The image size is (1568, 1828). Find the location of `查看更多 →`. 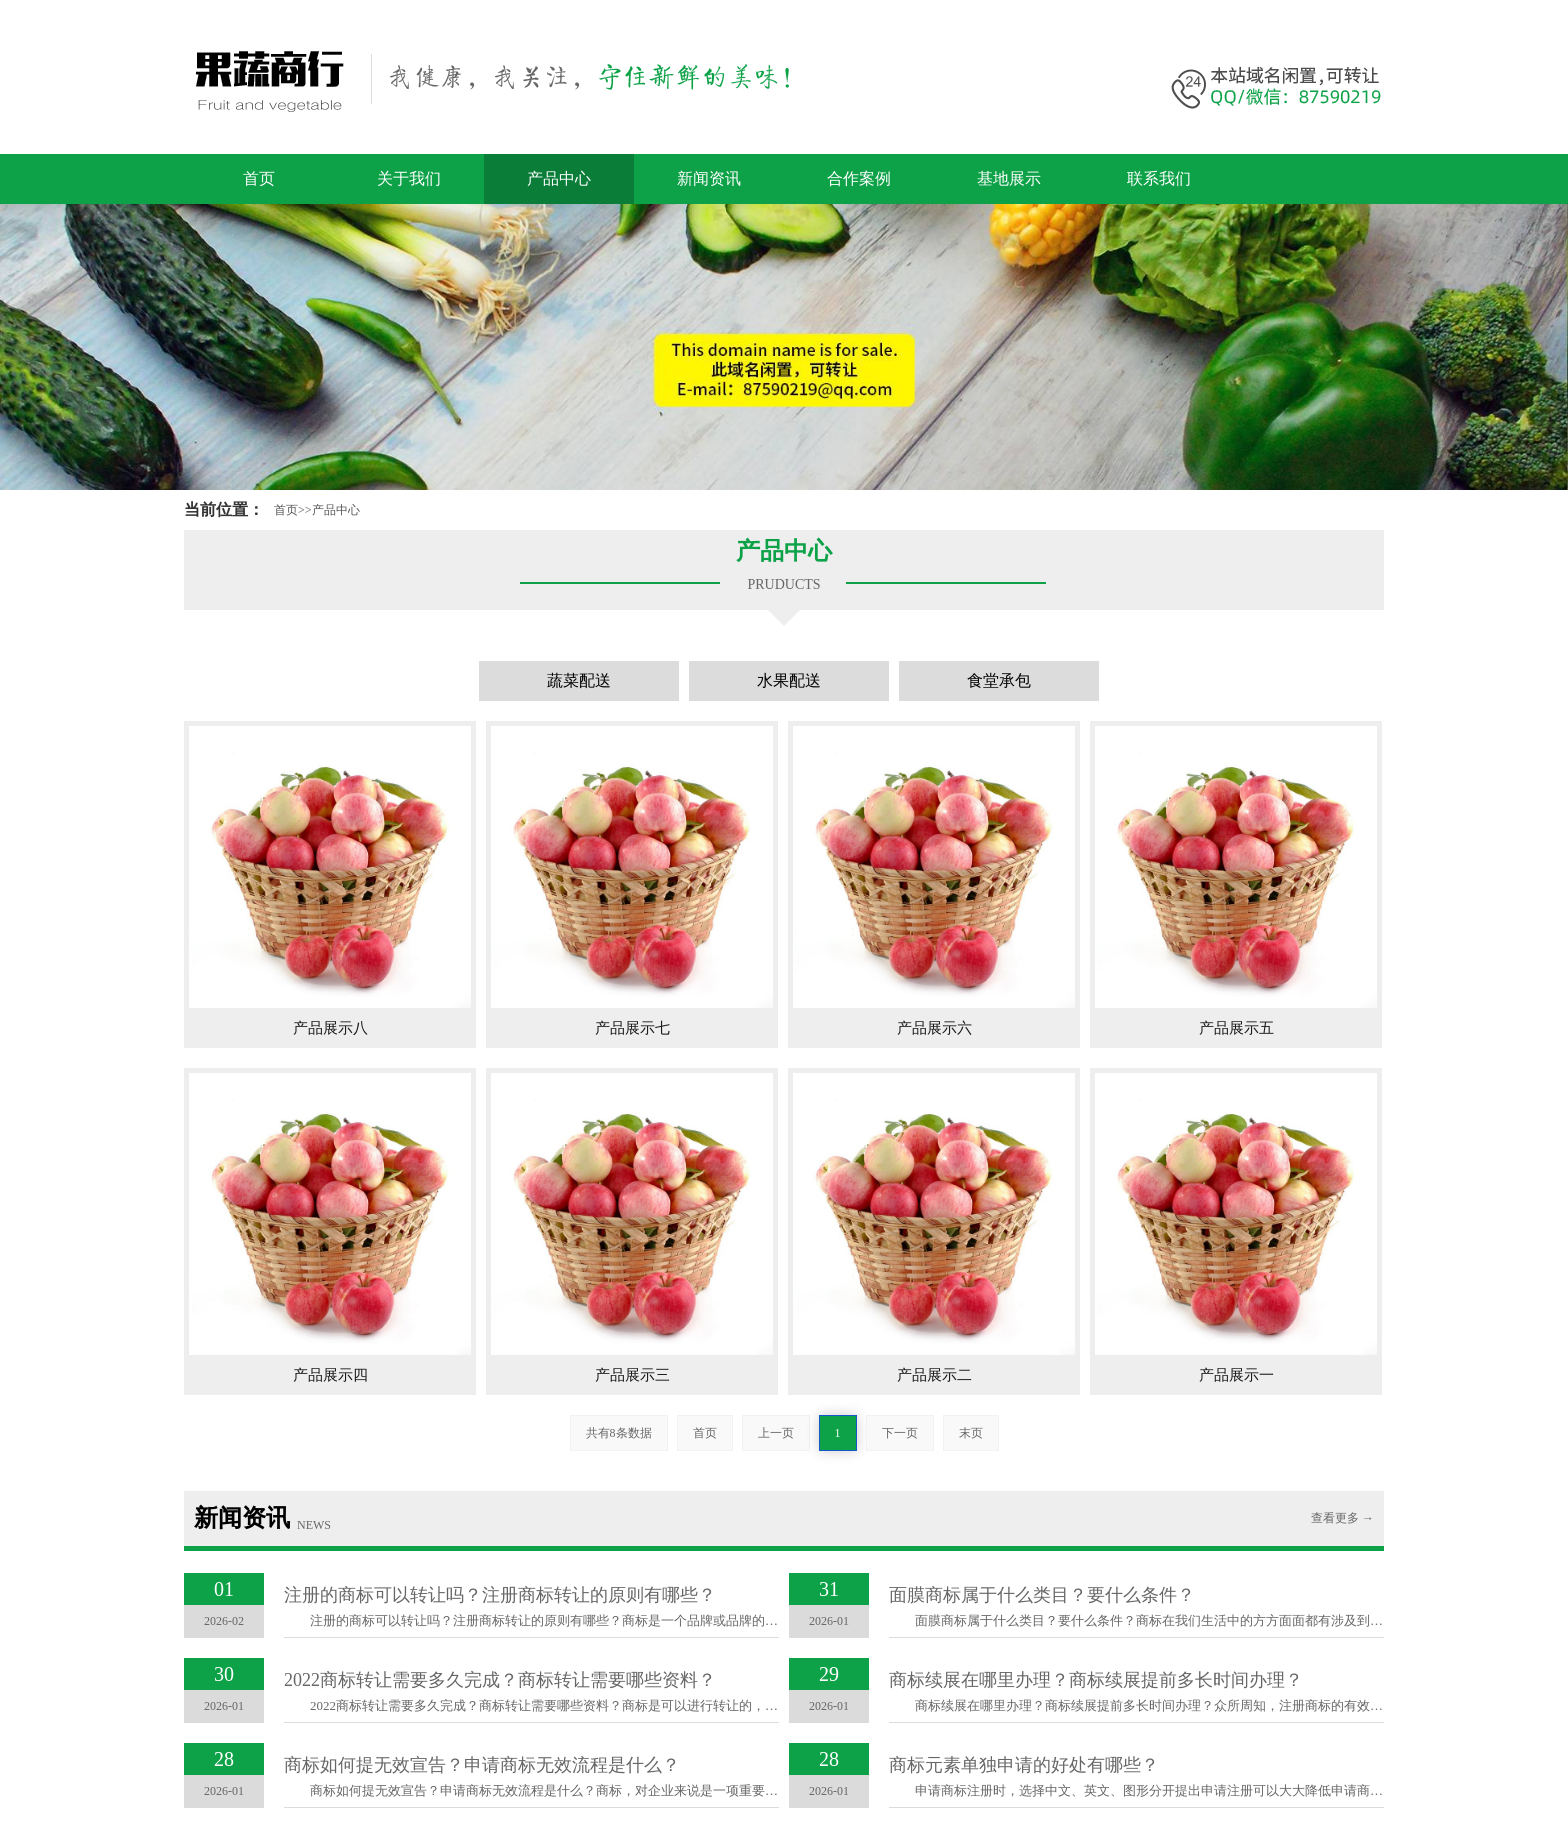

查看更多 → is located at coordinates (1342, 1518).